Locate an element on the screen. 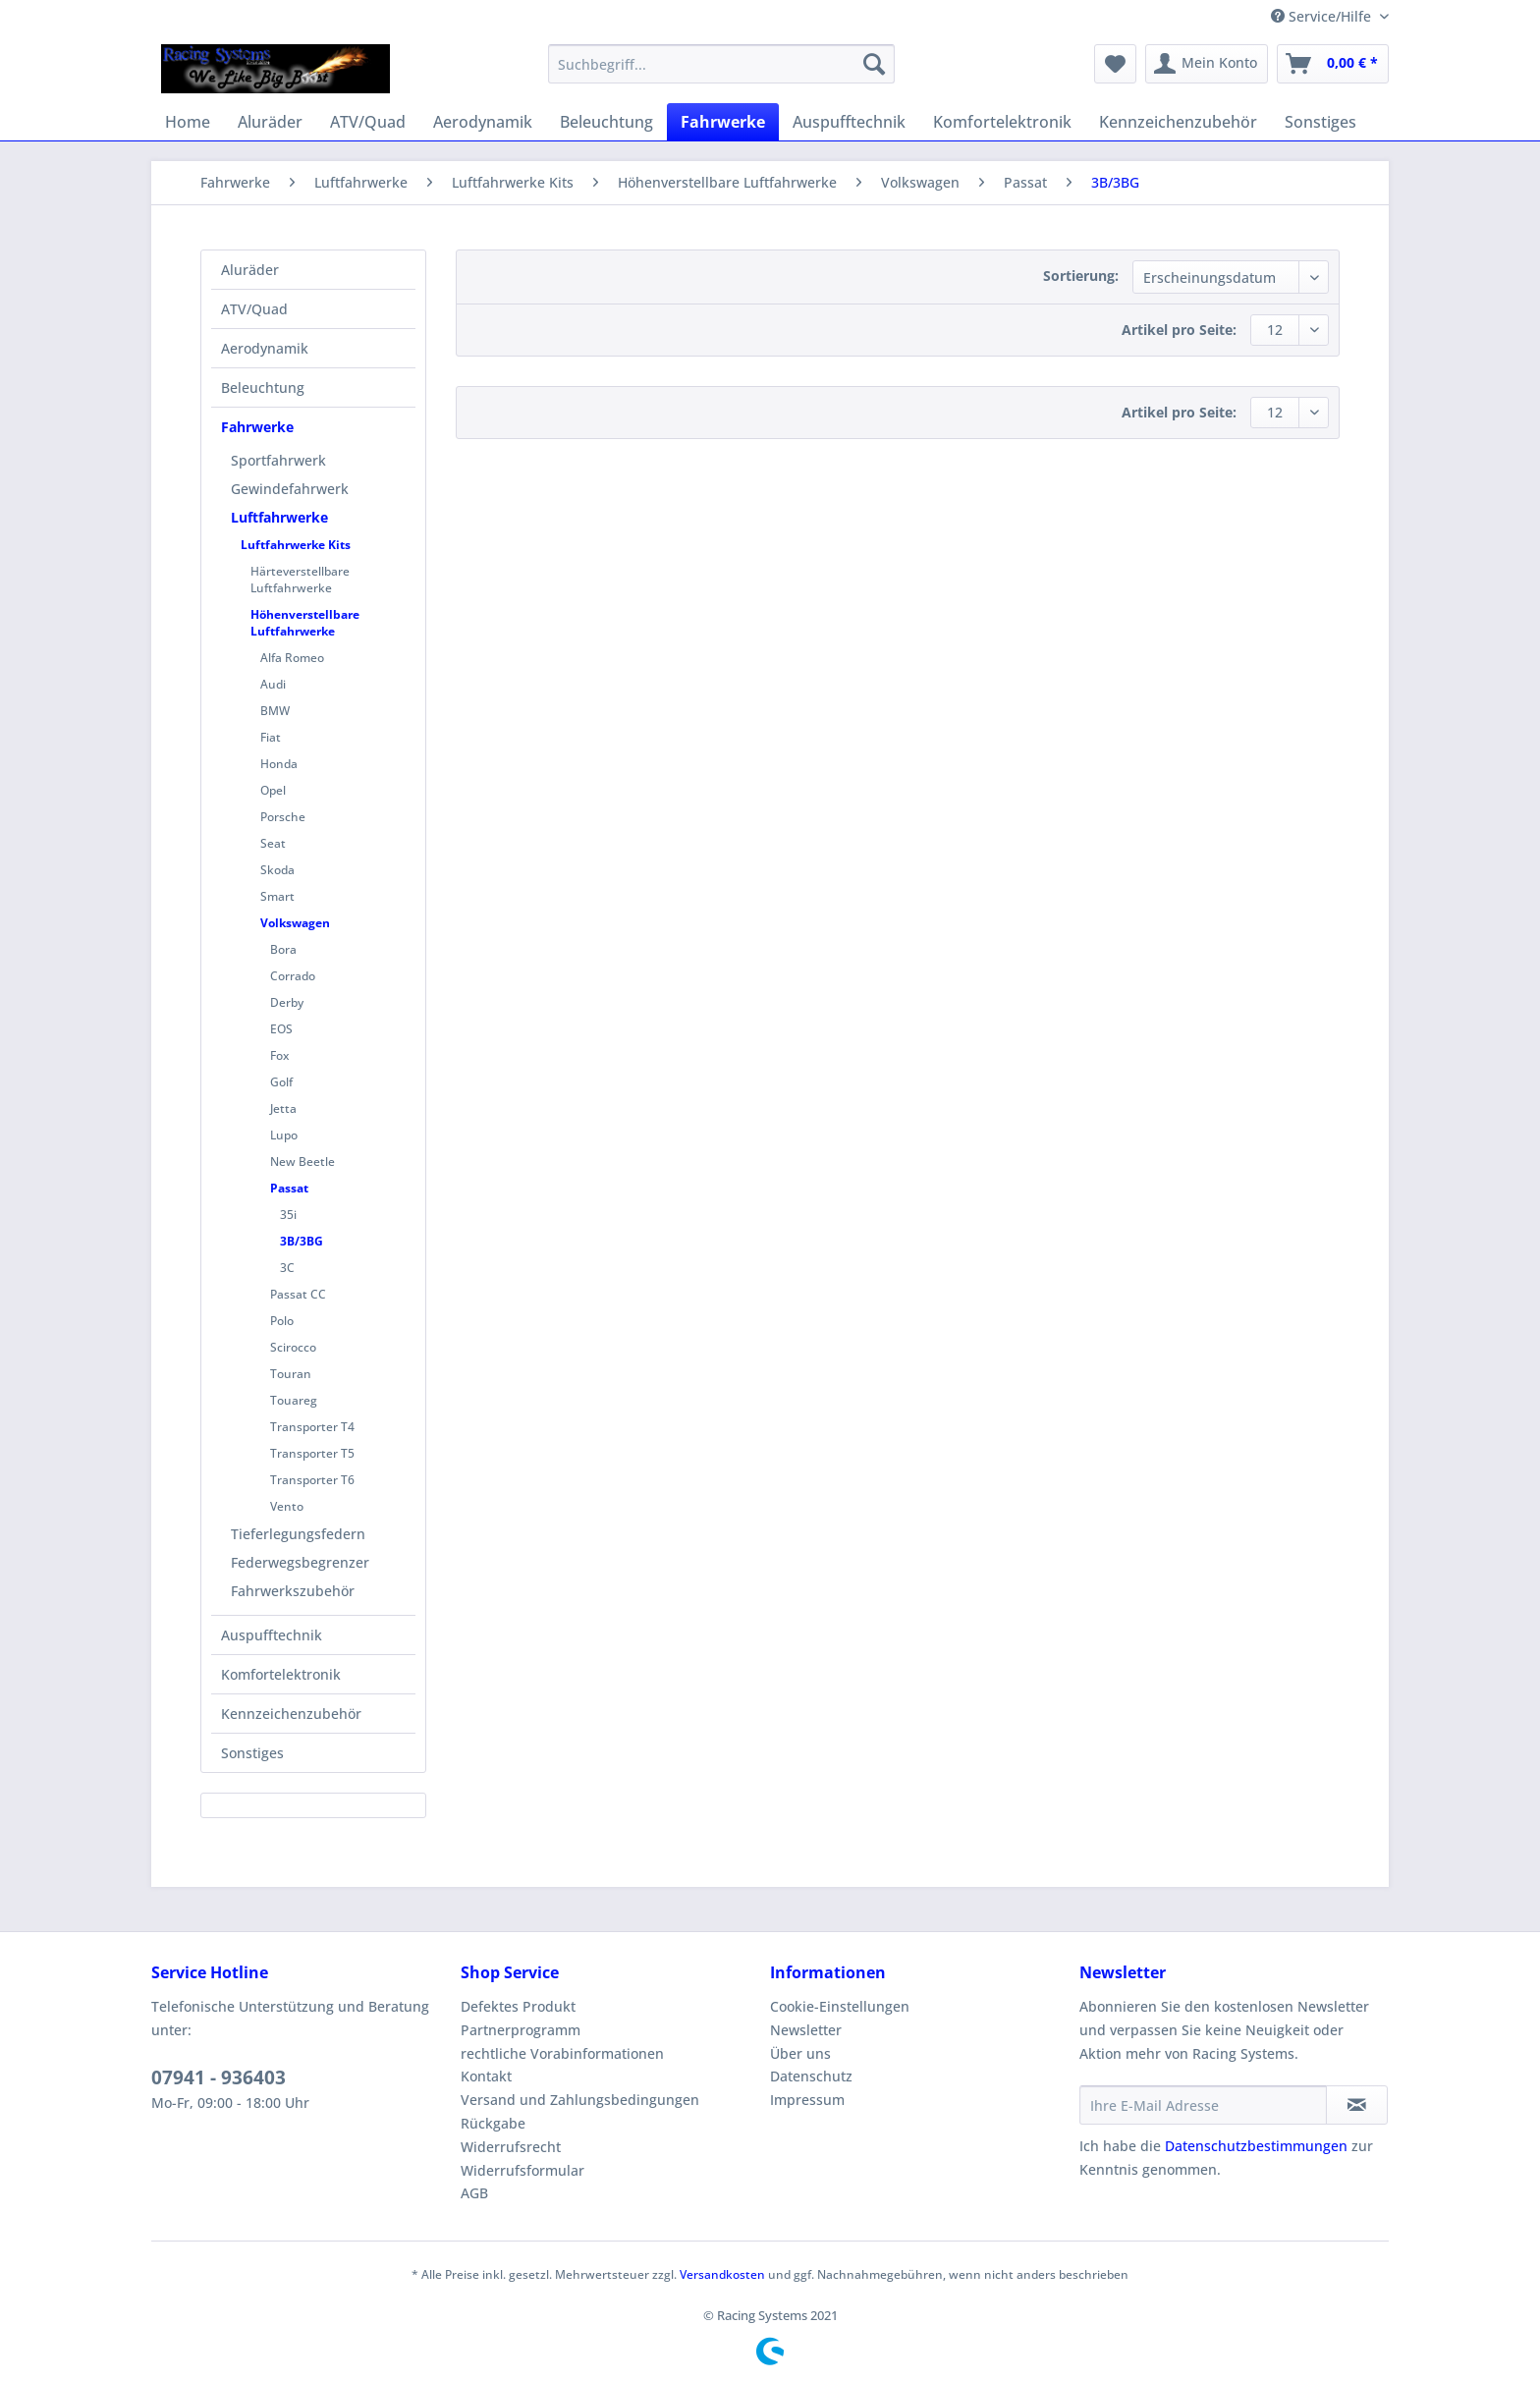 This screenshot has height=2381, width=1540. Federwegsbegrenzer is located at coordinates (300, 1562).